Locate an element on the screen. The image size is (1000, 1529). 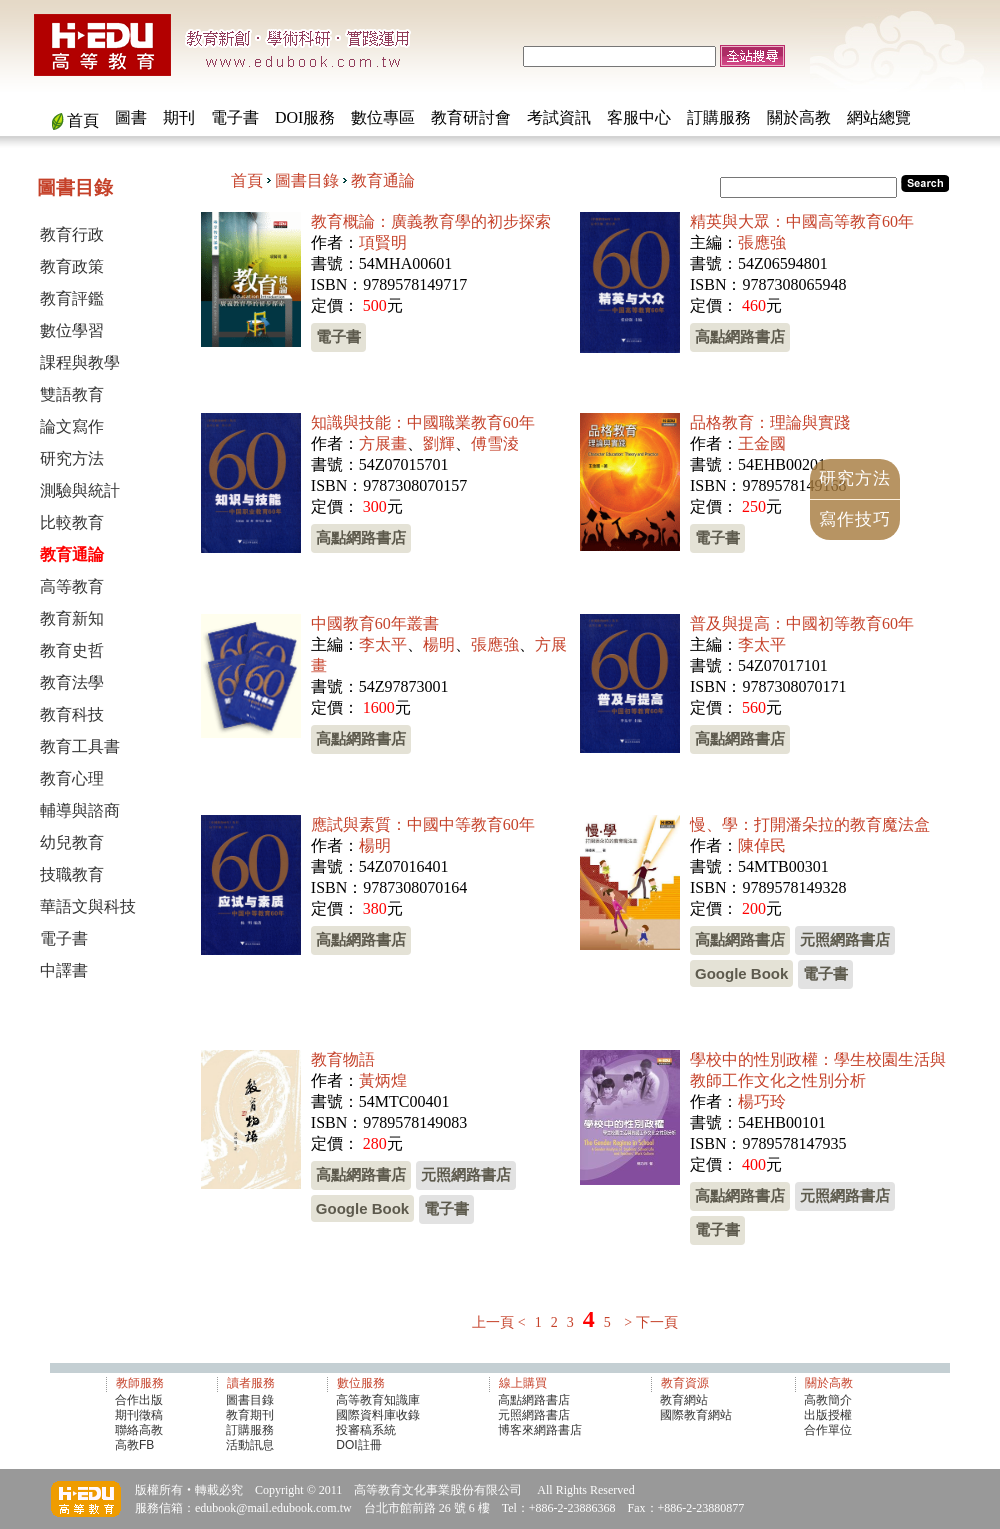
電子書 is located at coordinates (235, 117).